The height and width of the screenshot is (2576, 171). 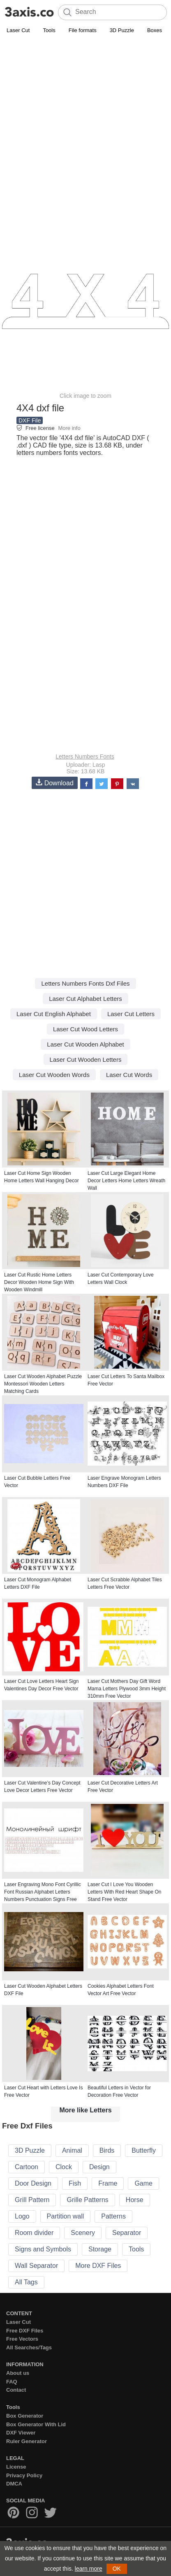 I want to click on Boxes, so click(x=154, y=30).